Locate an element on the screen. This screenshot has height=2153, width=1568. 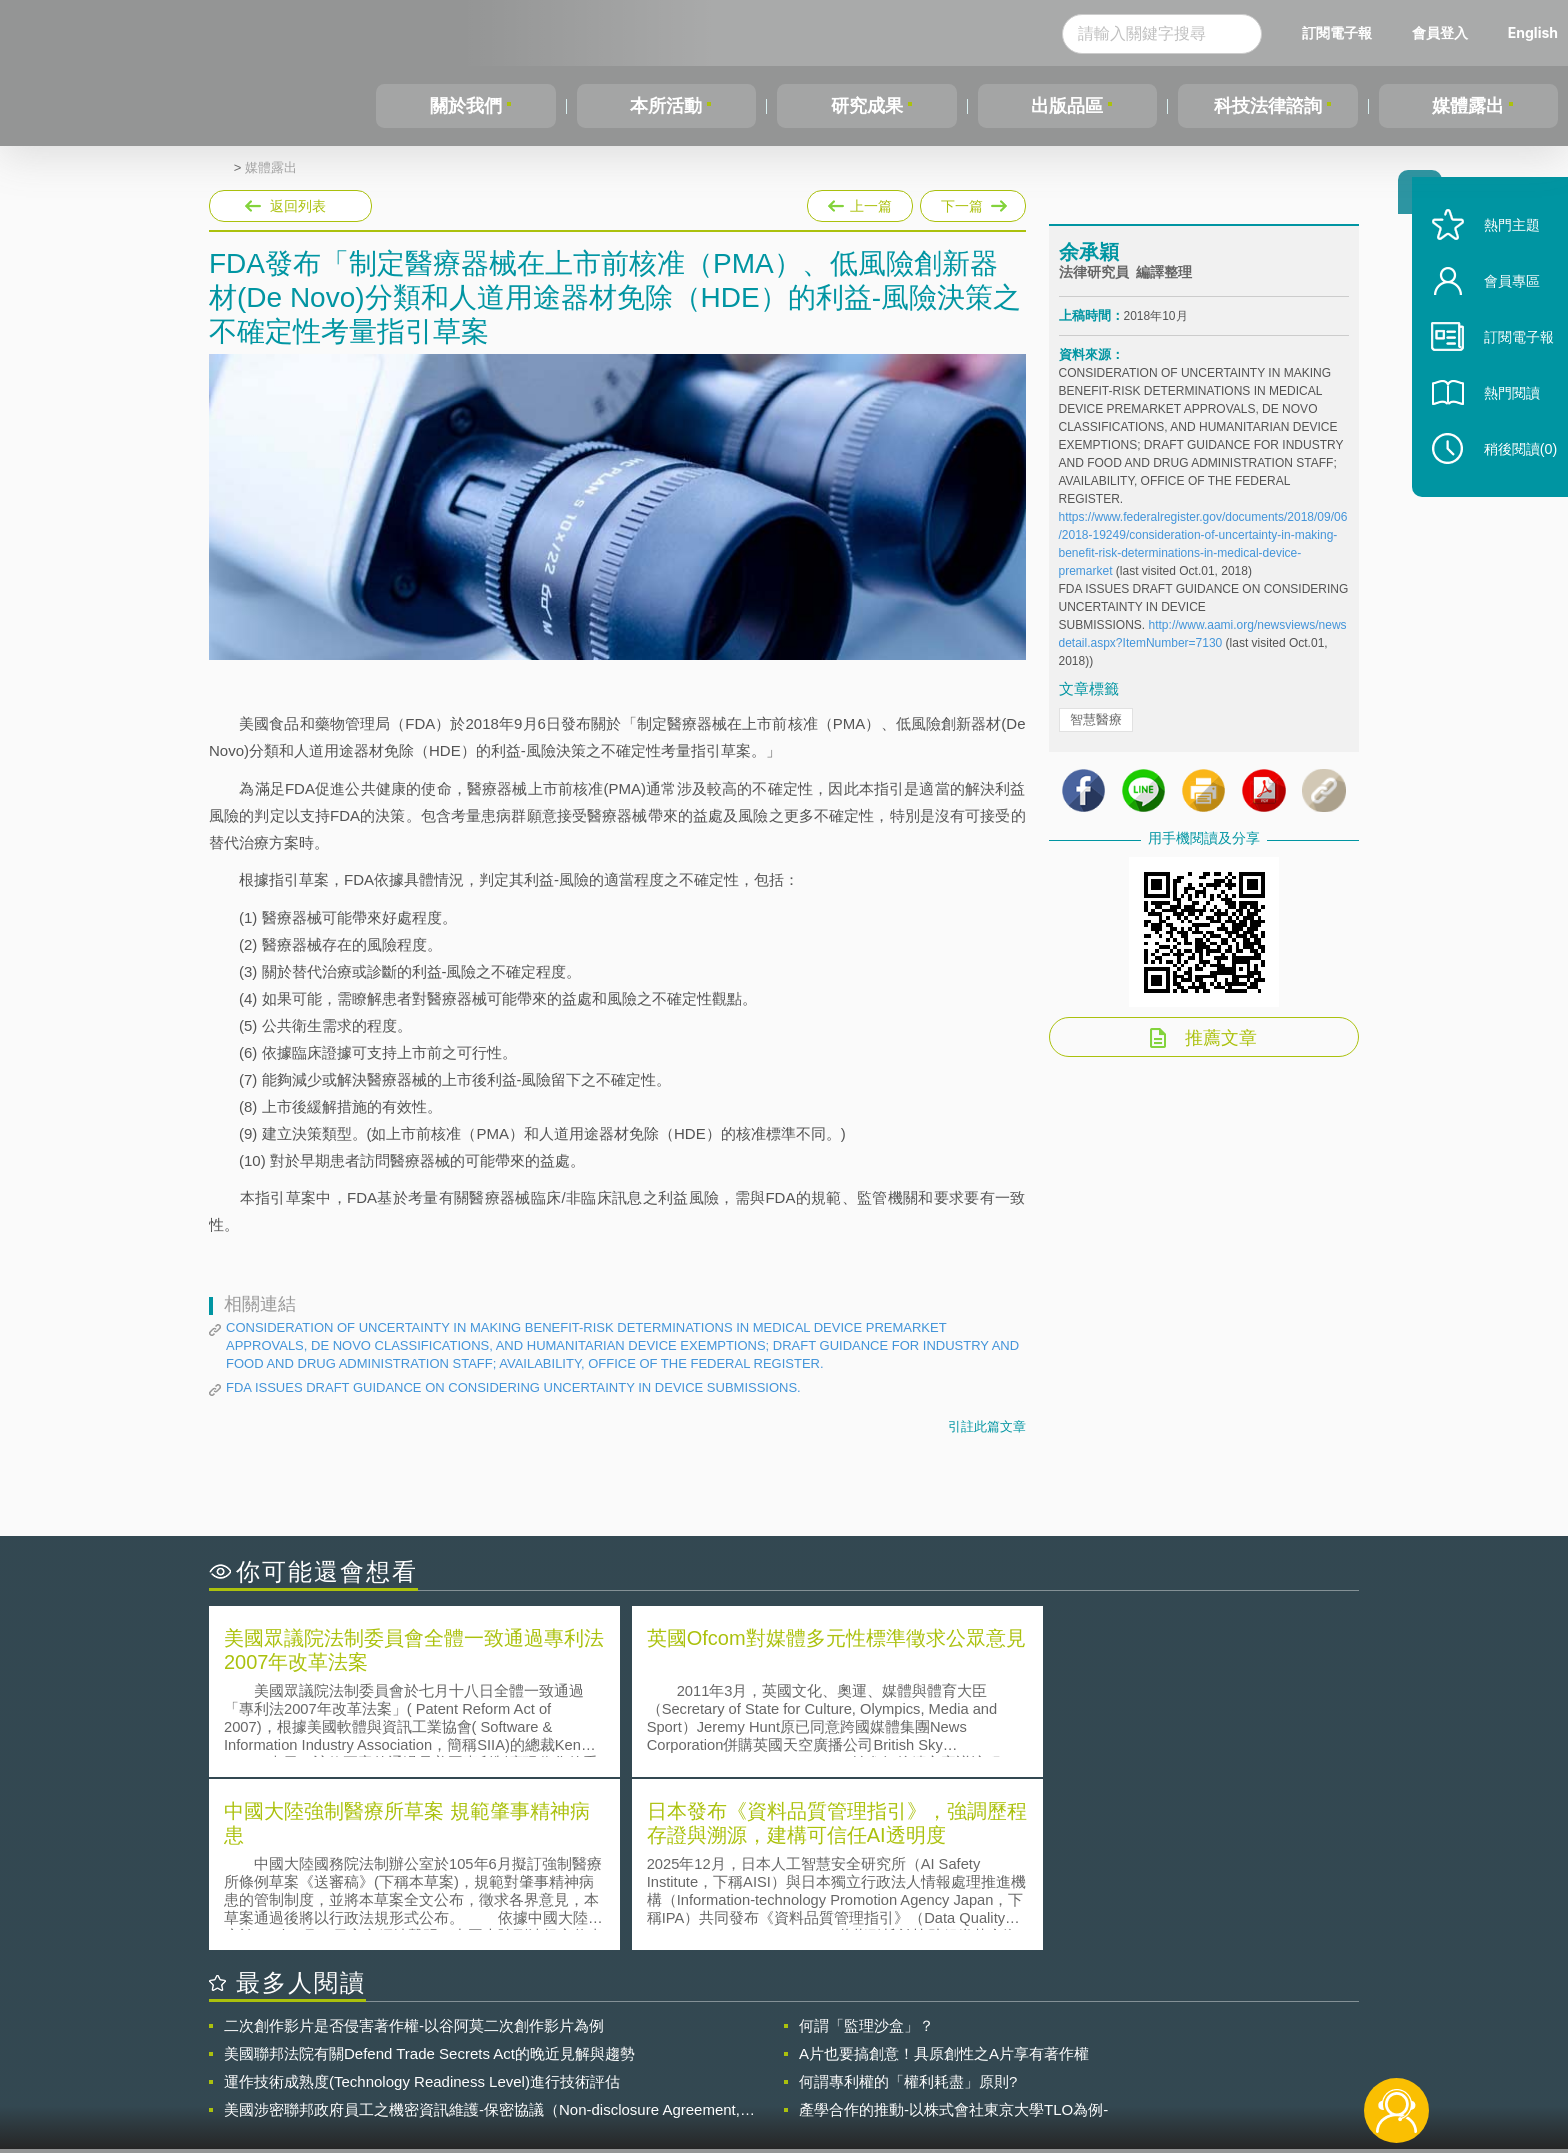
會員專區 is located at coordinates (1500, 308).